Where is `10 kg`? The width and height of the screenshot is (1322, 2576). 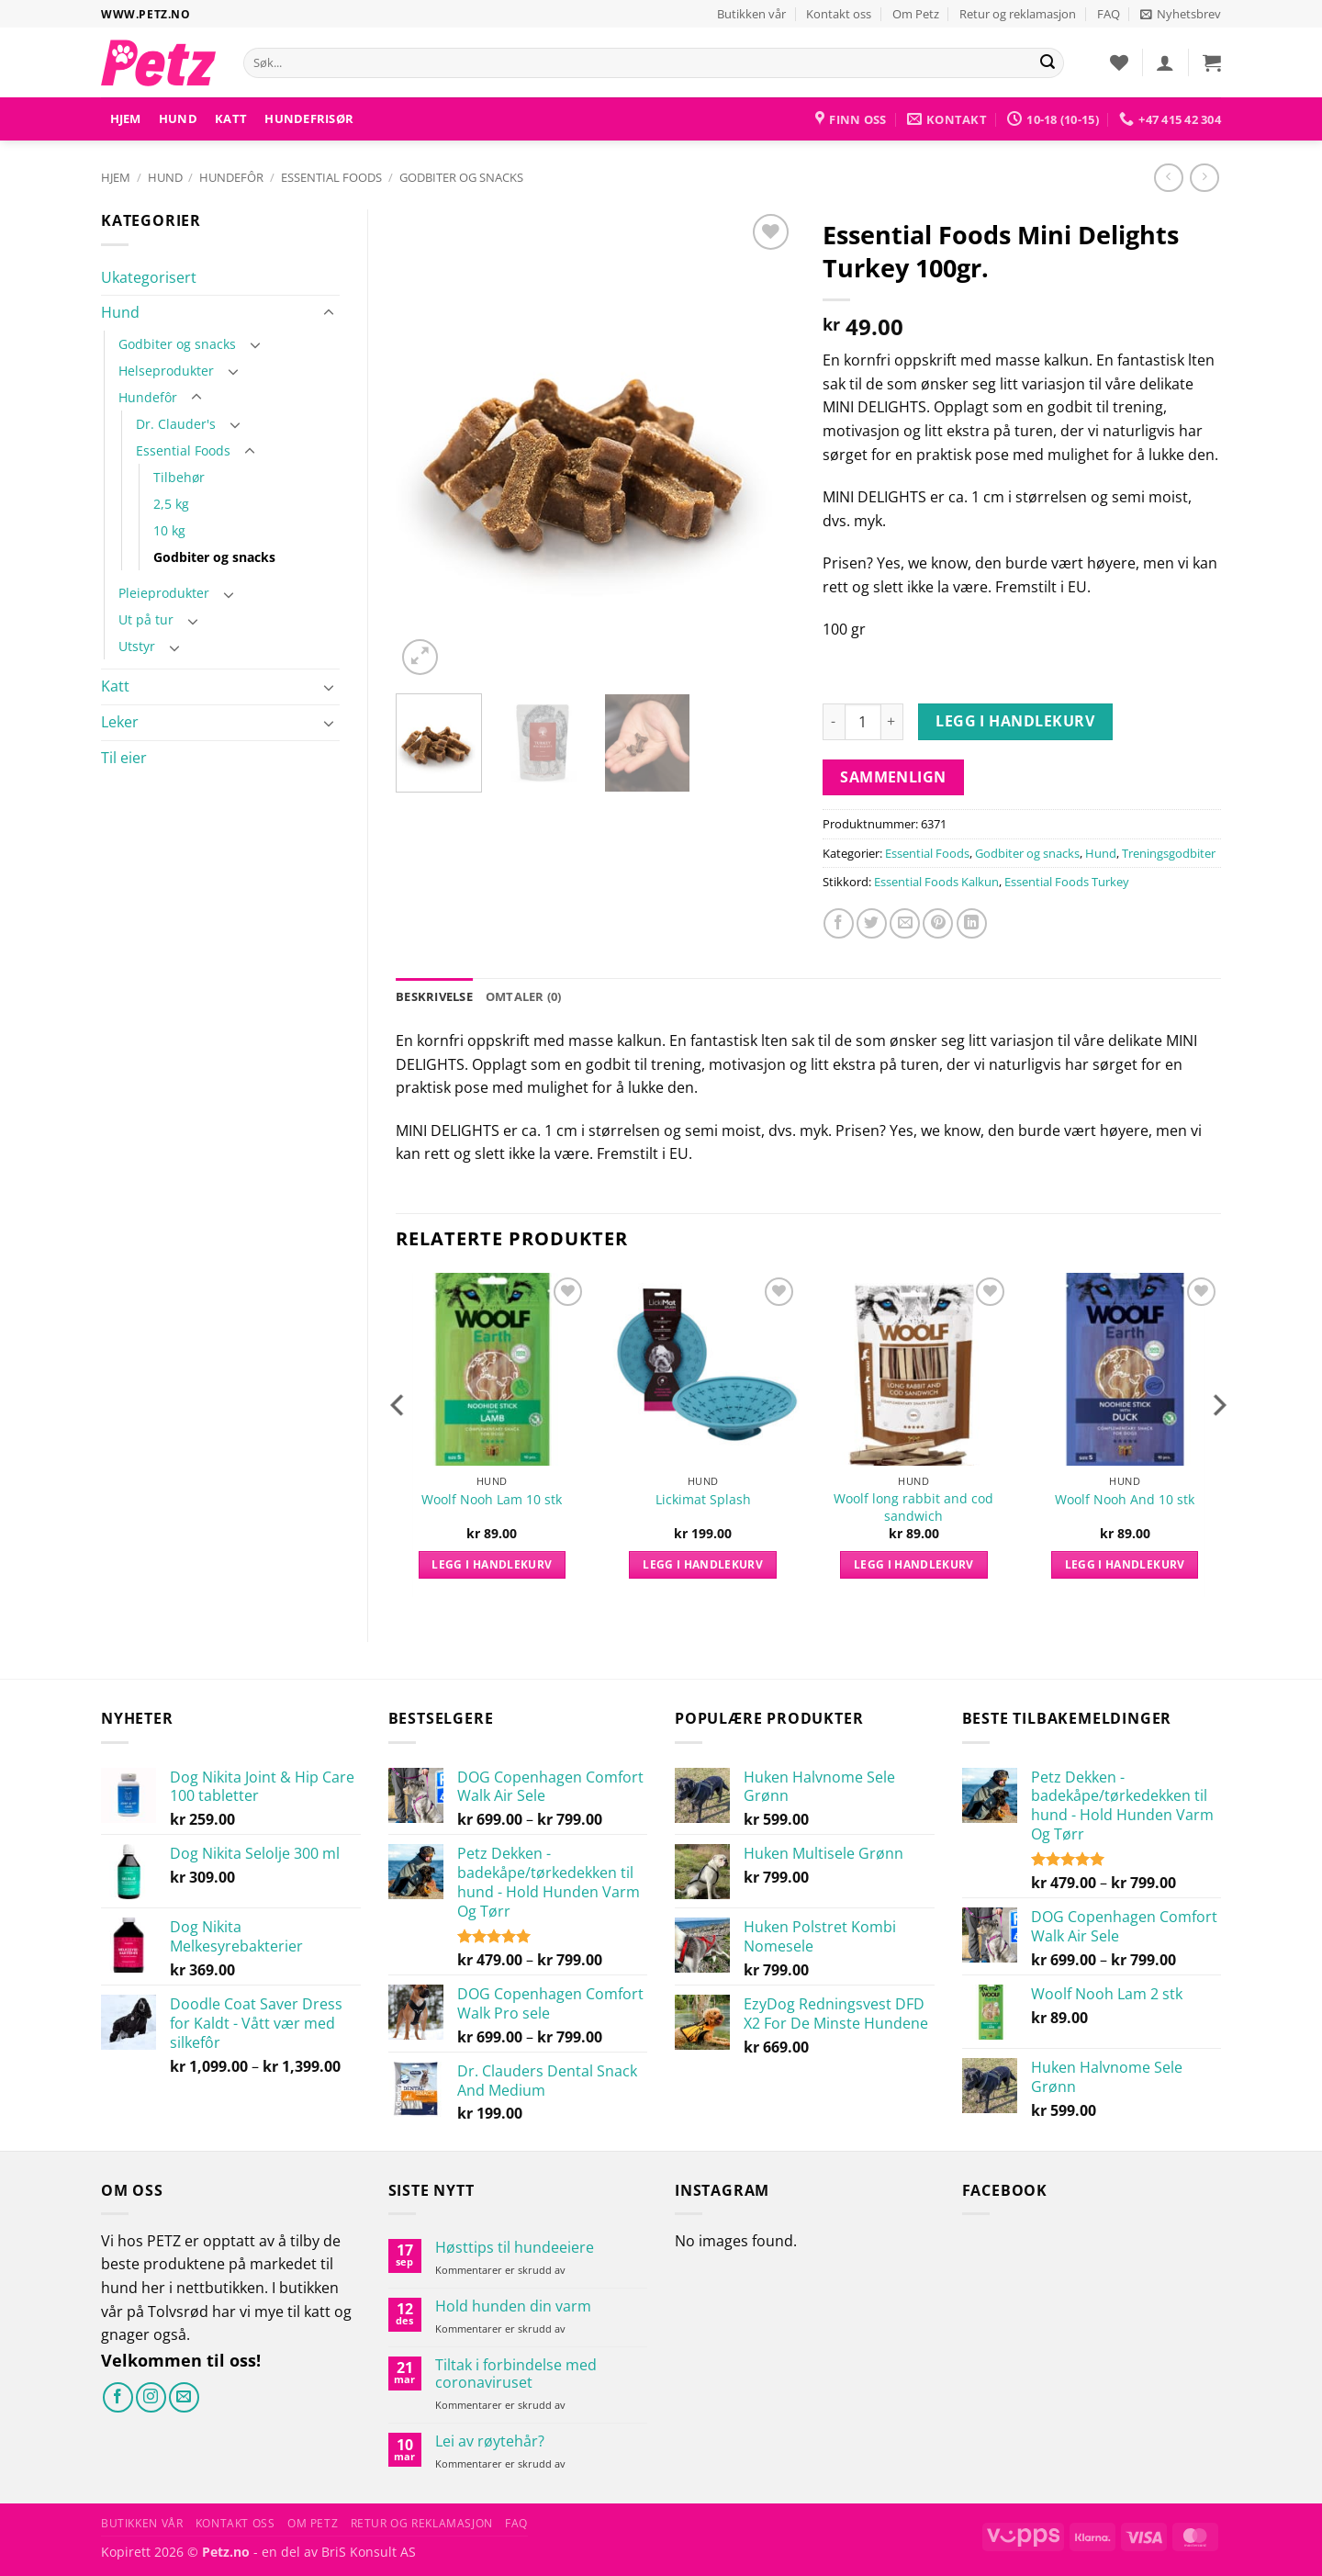 10 kg is located at coordinates (169, 530).